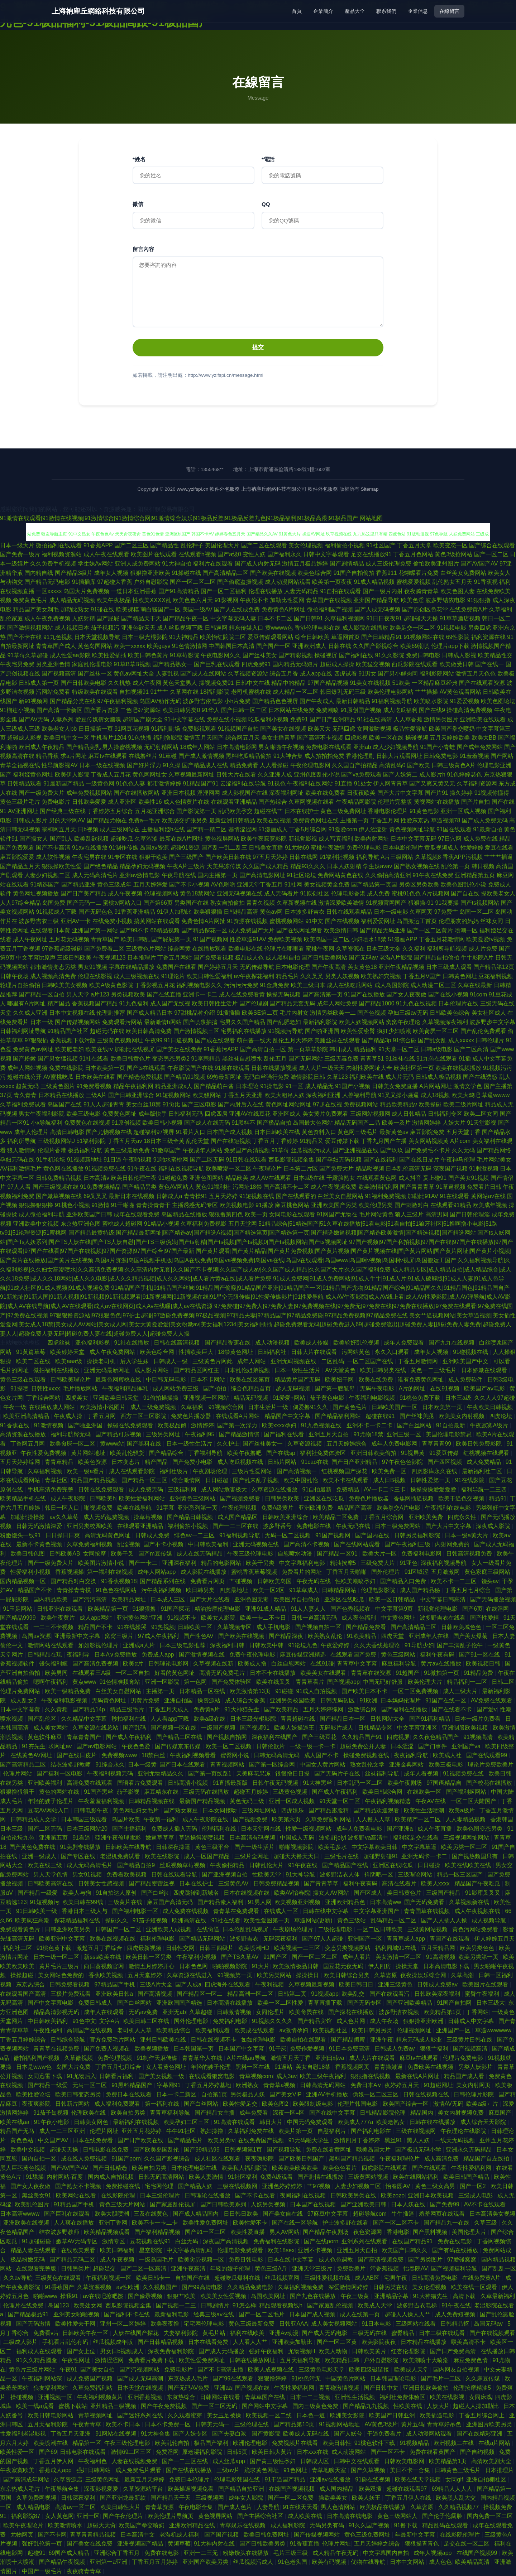 This screenshot has height=2576, width=516. Describe the element at coordinates (241, 1104) in the screenshot. I see `国产内射后入在线` at that location.